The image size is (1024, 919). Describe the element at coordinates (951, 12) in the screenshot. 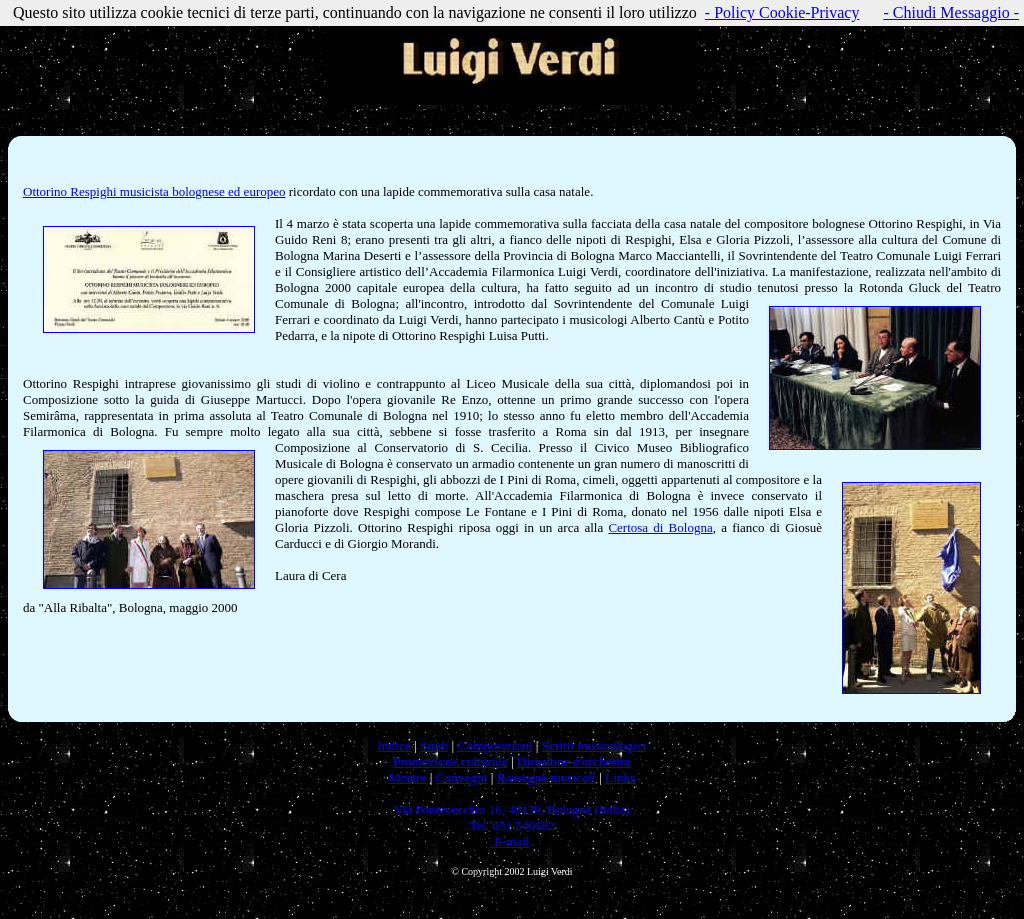

I see `- Chiudi Messaggio -` at that location.